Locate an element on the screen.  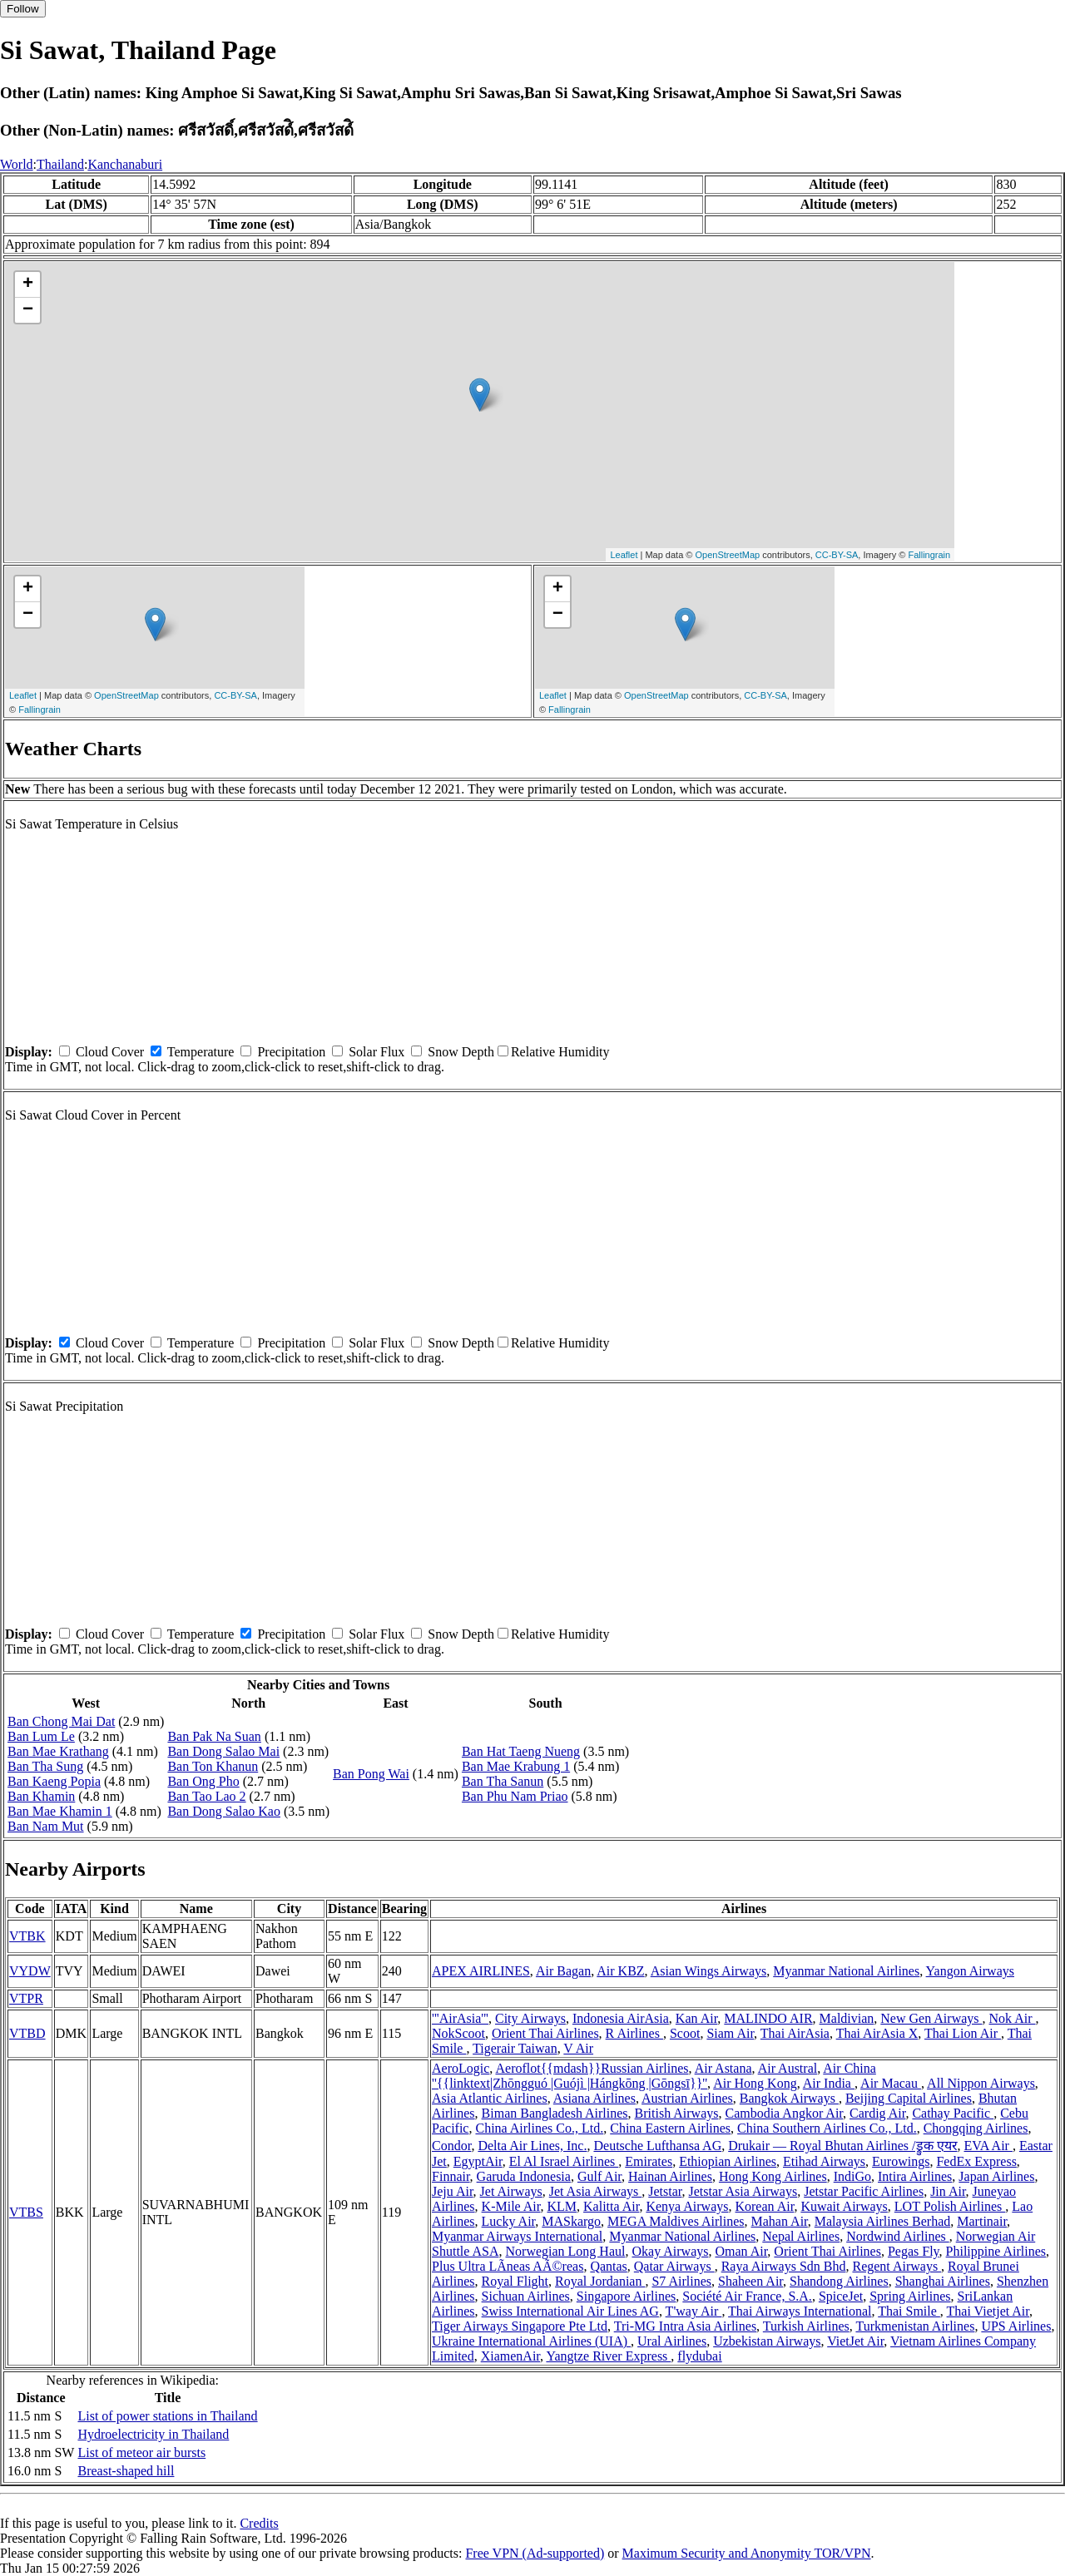
Turkish Airlines is located at coordinates (806, 2326).